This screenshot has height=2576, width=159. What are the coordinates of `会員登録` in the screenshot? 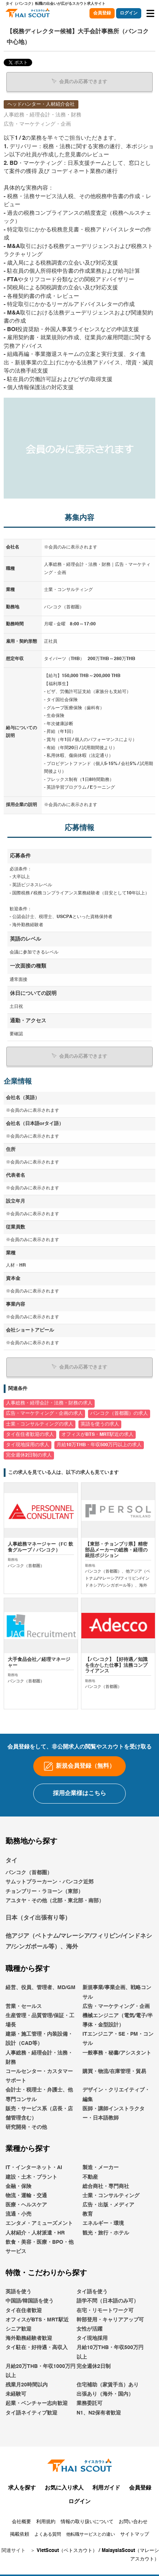 It's located at (102, 13).